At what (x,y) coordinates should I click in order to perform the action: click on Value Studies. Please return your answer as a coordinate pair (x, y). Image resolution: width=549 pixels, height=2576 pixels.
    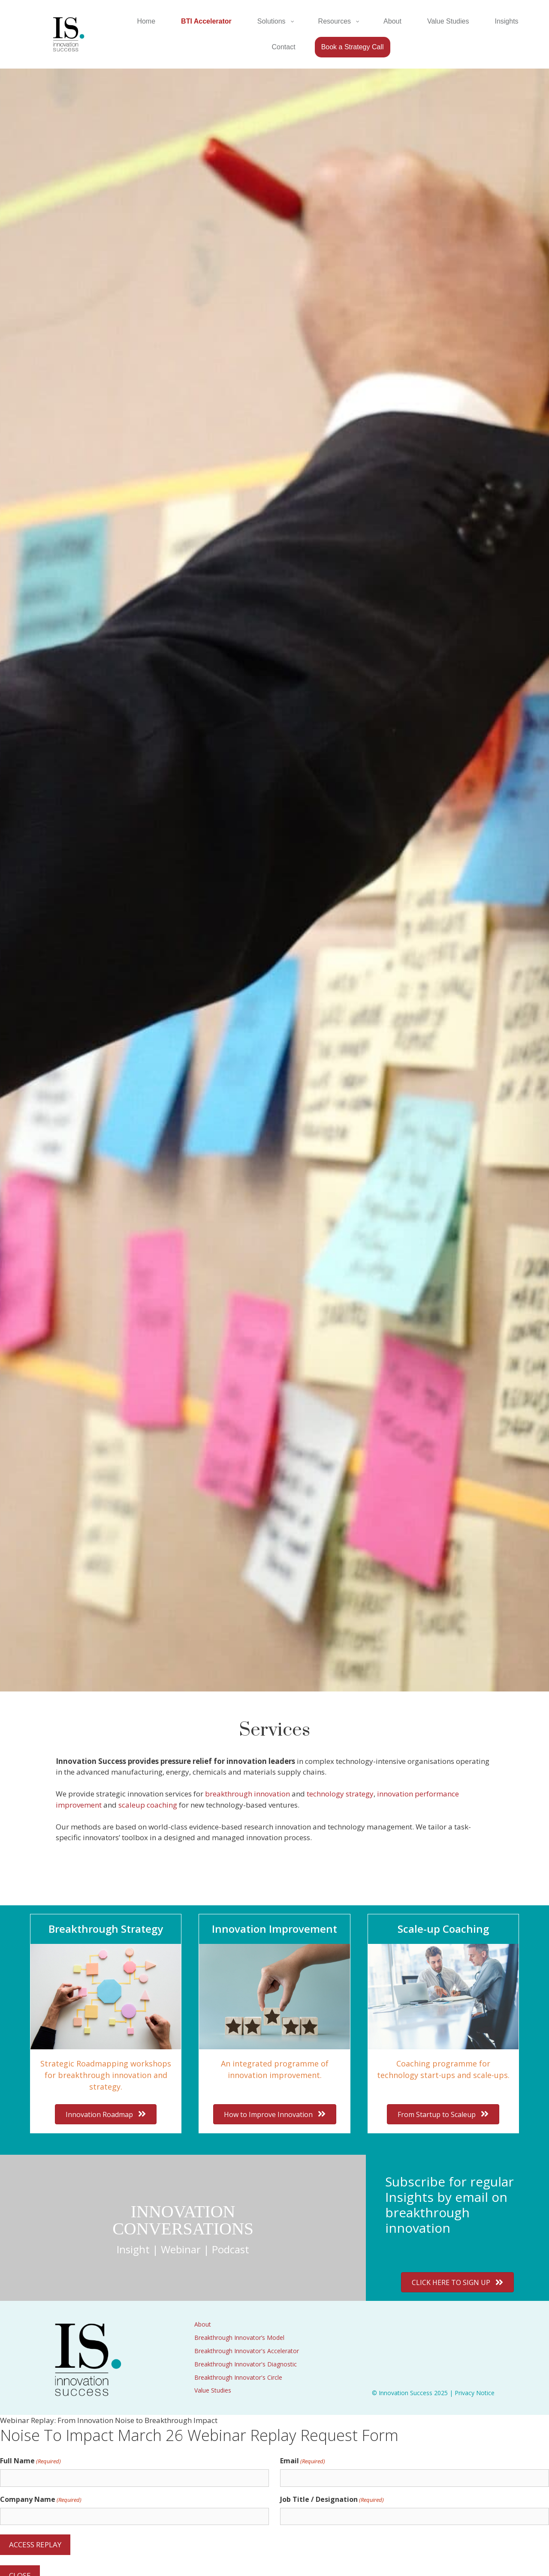
    Looking at the image, I should click on (212, 2390).